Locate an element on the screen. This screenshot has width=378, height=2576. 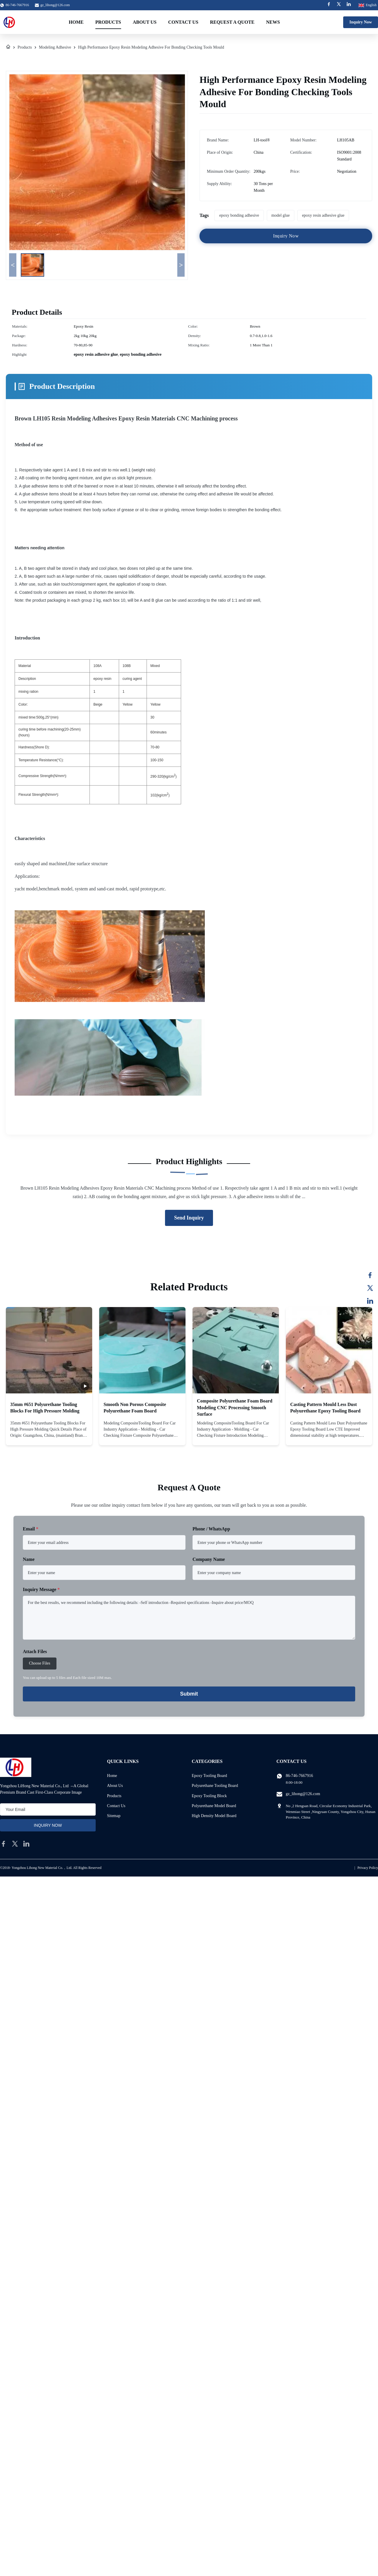
Submit is located at coordinates (189, 1694).